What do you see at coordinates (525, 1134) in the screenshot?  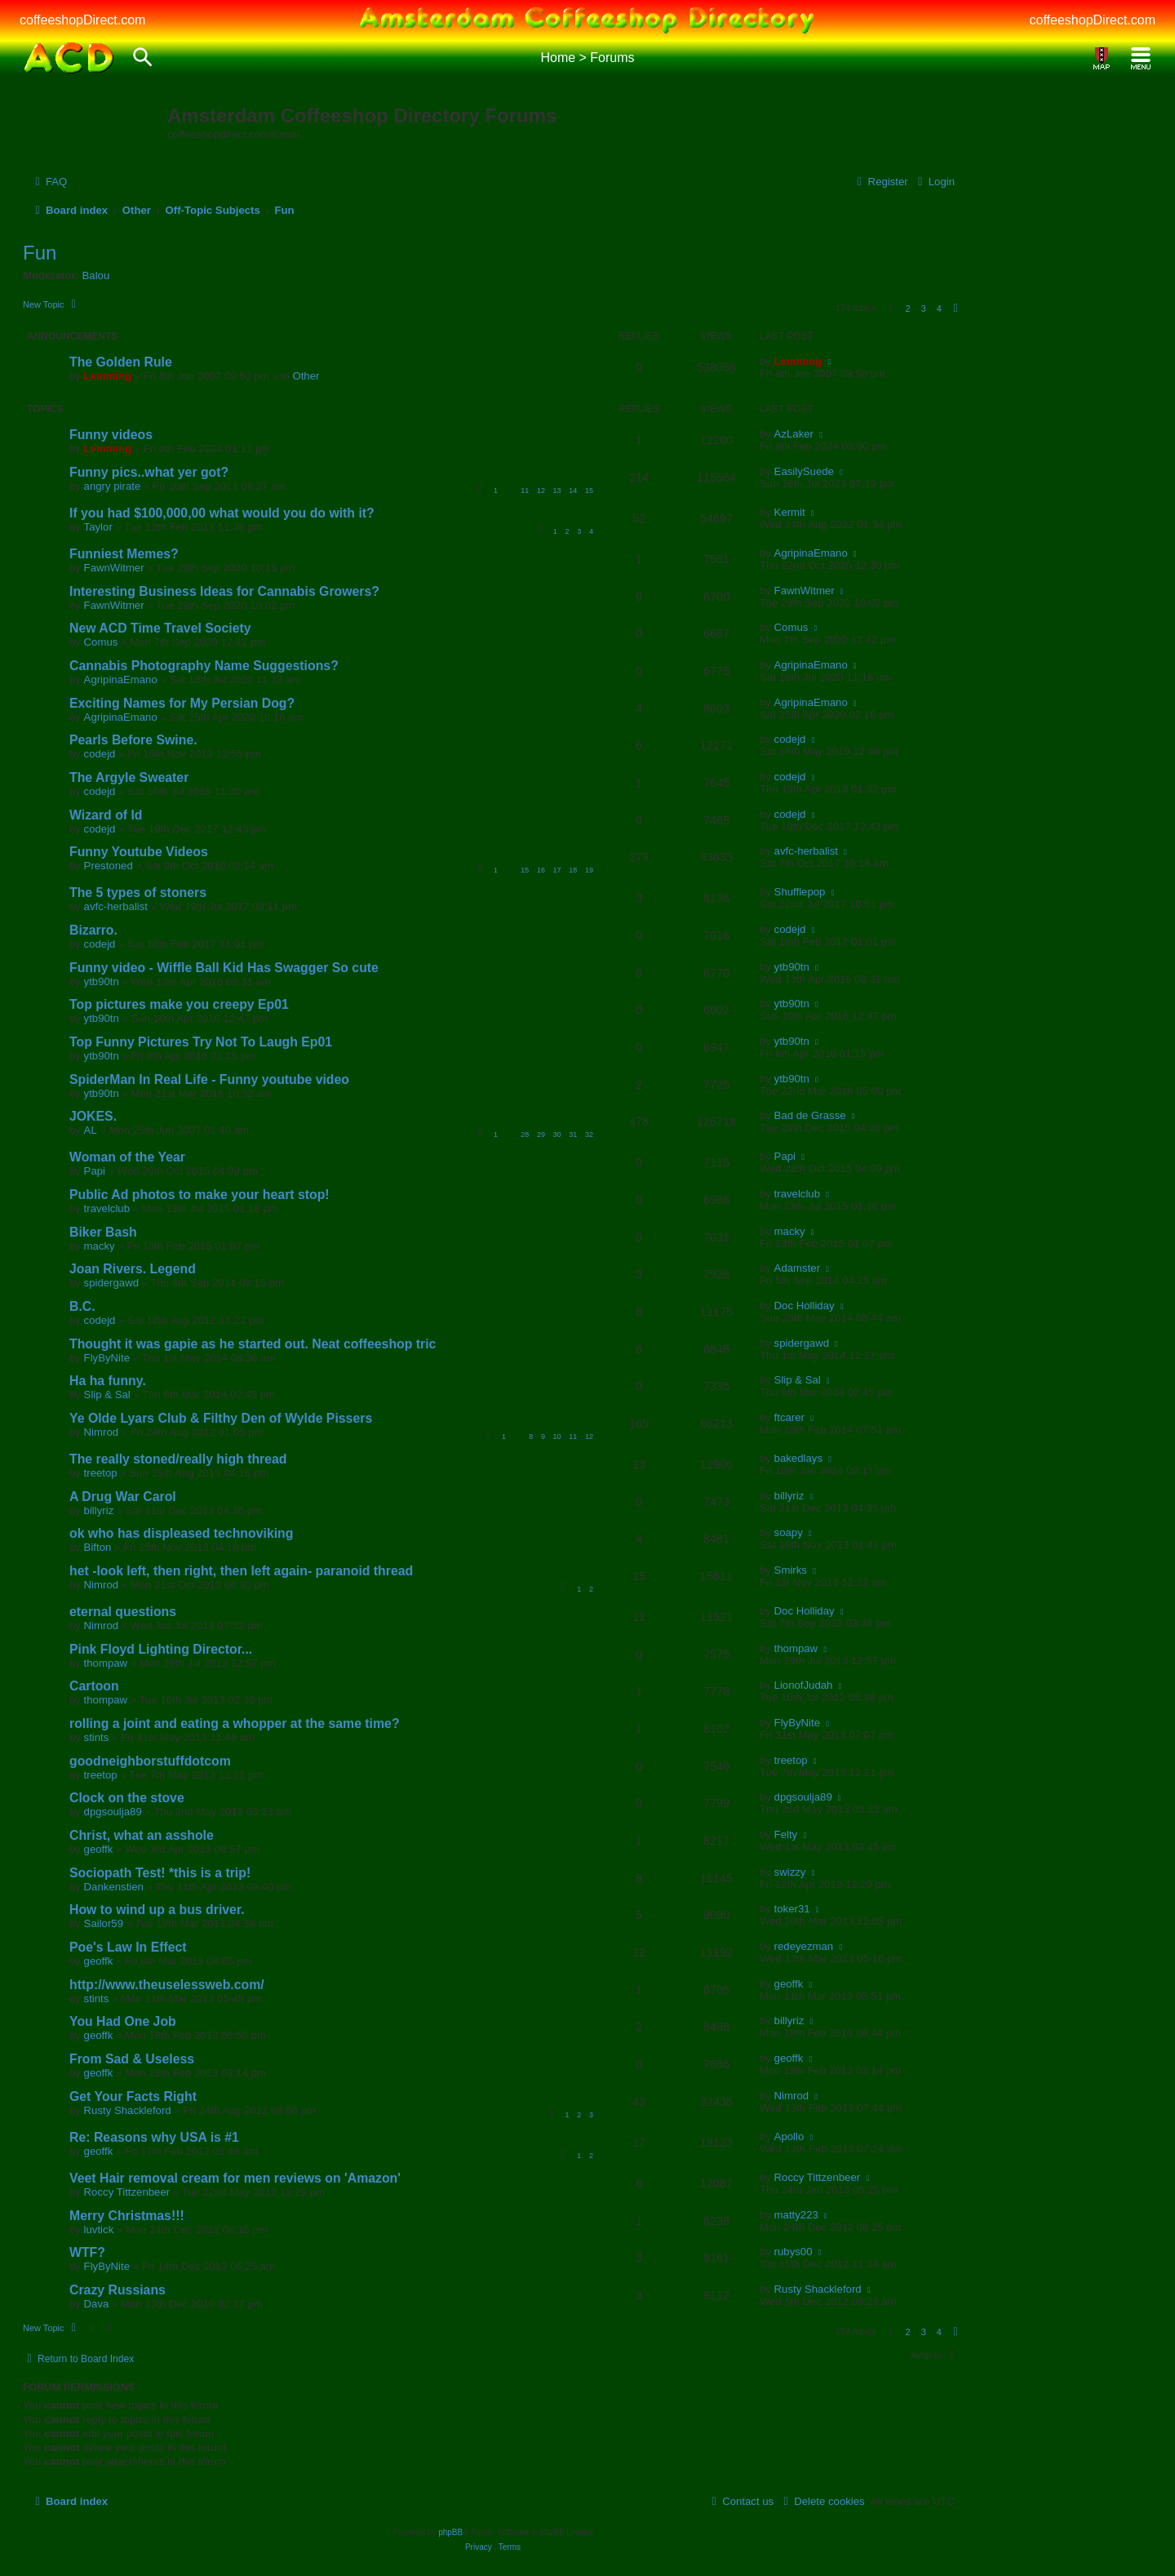 I see `28` at bounding box center [525, 1134].